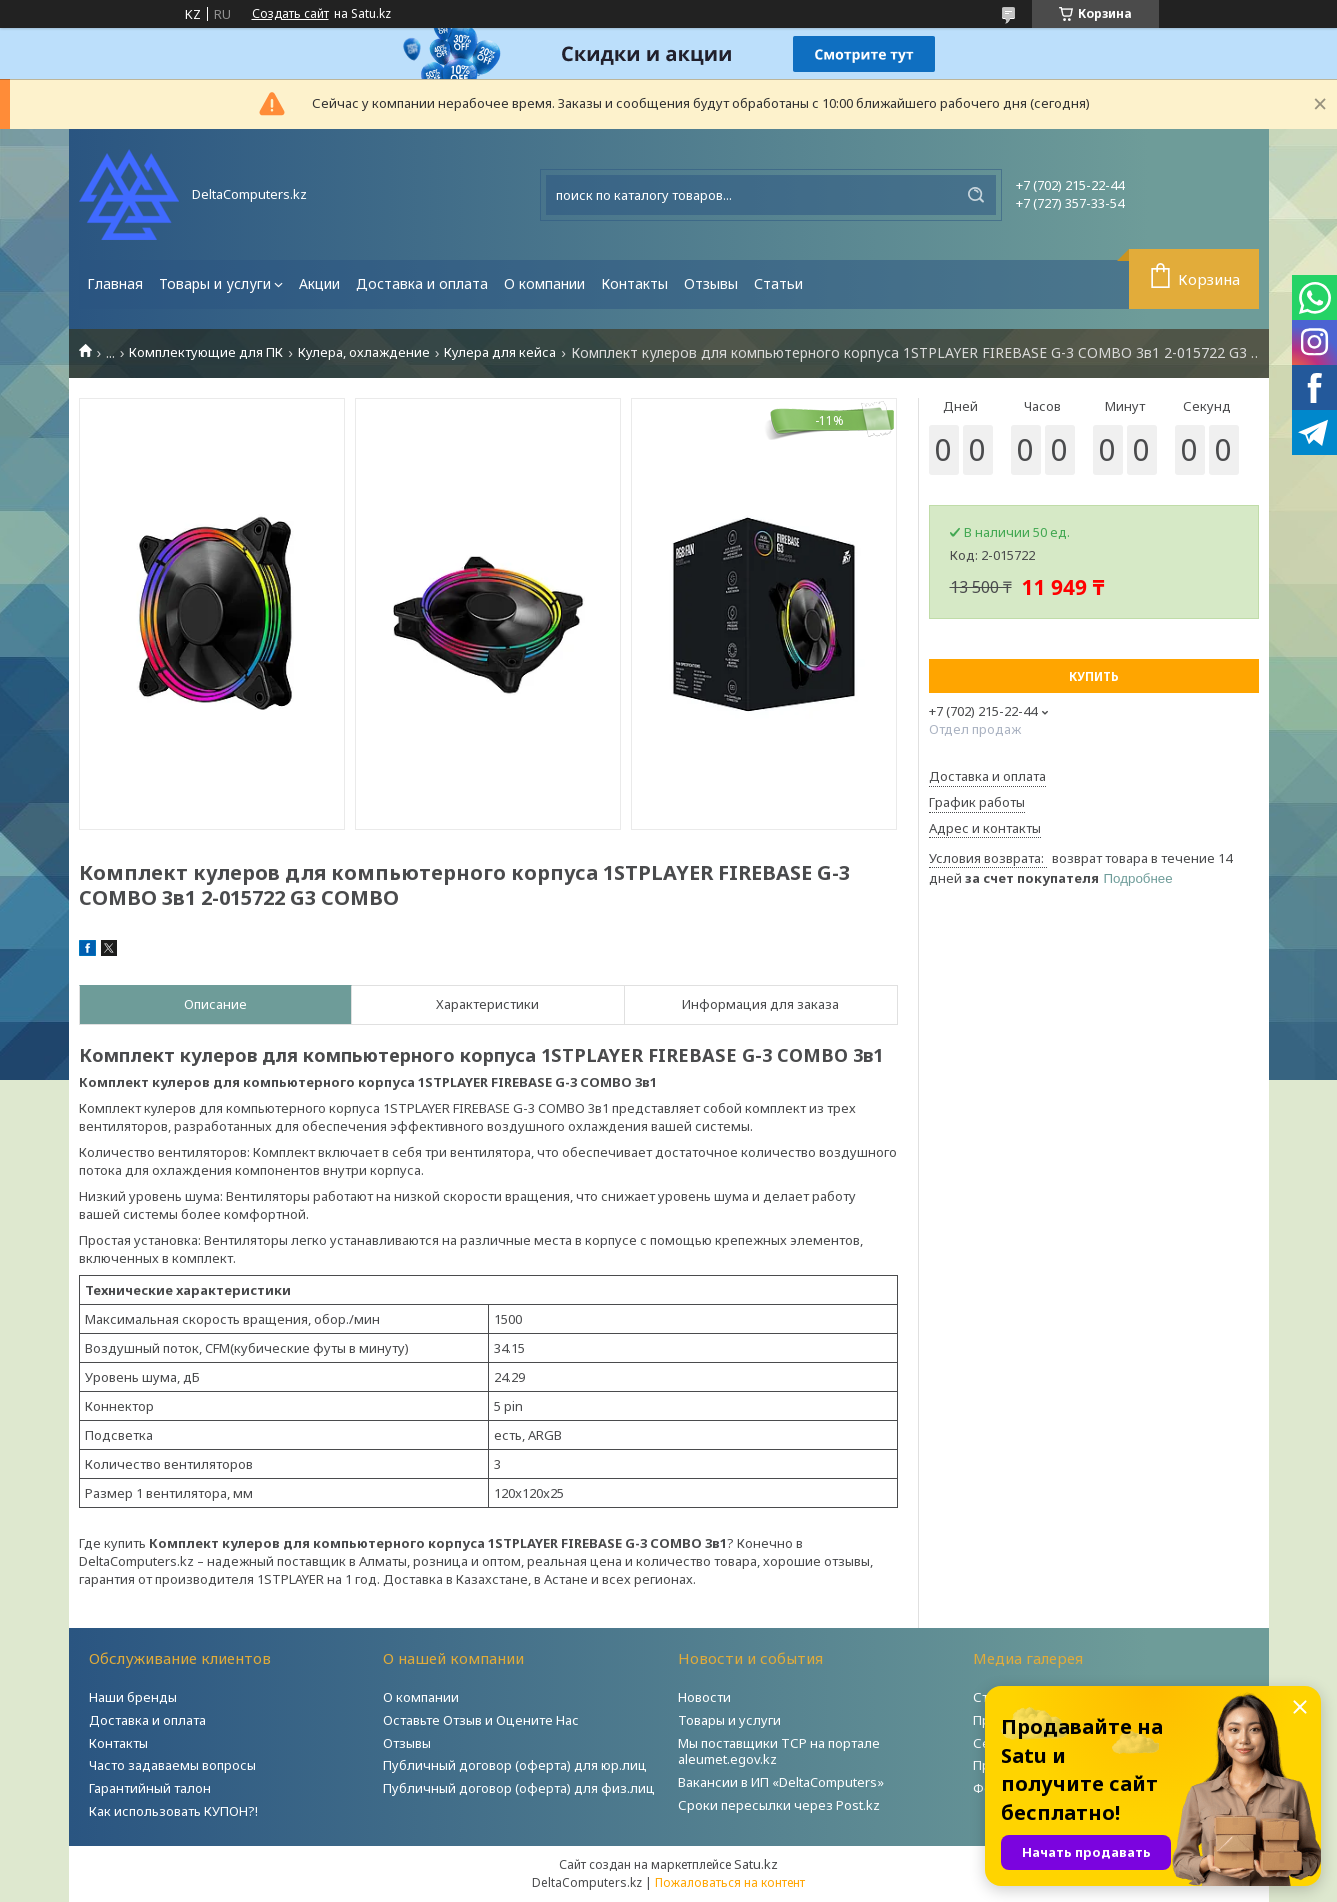 Image resolution: width=1337 pixels, height=1902 pixels. I want to click on Сроки пересылки через Post.kz, so click(779, 1805).